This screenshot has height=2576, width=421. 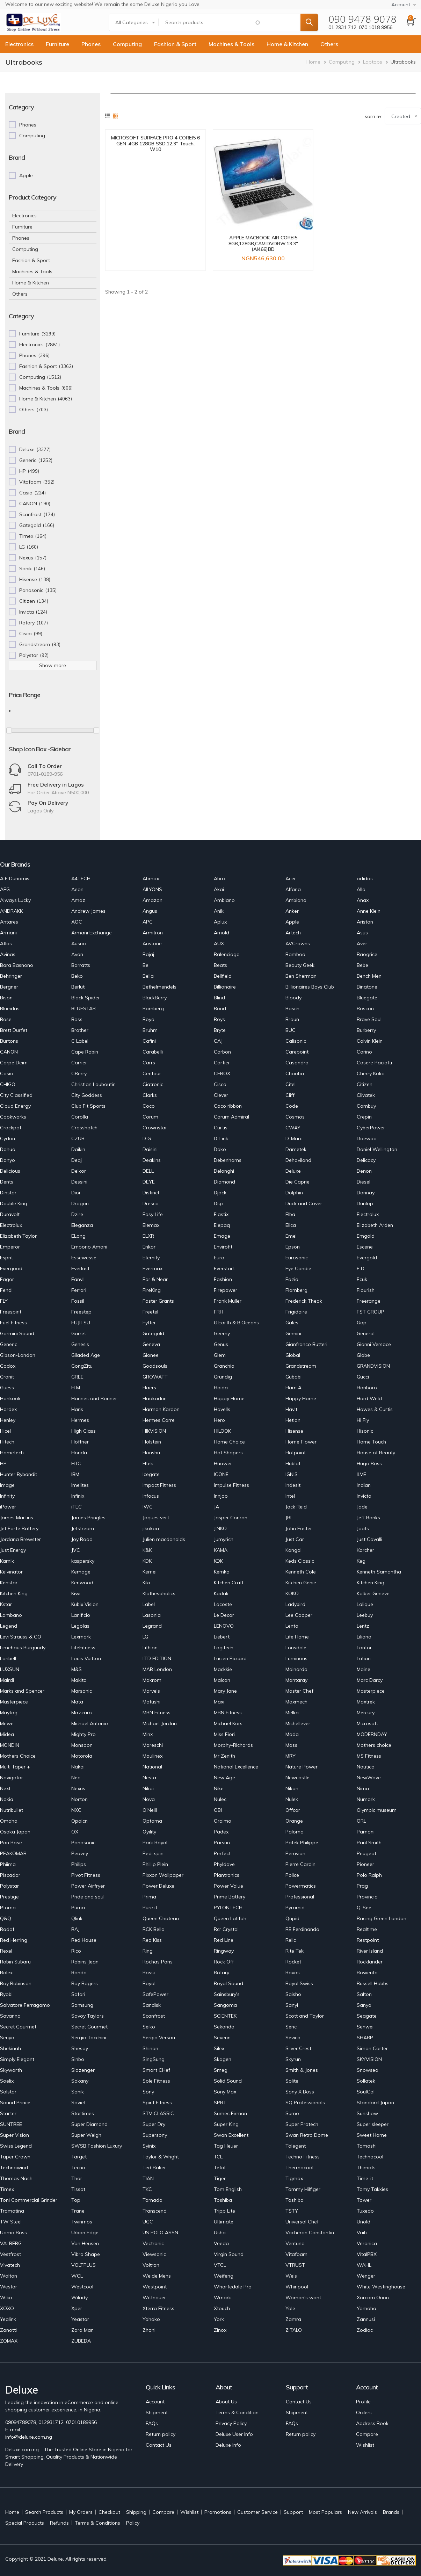 I want to click on Viewsonic, so click(x=154, y=2254).